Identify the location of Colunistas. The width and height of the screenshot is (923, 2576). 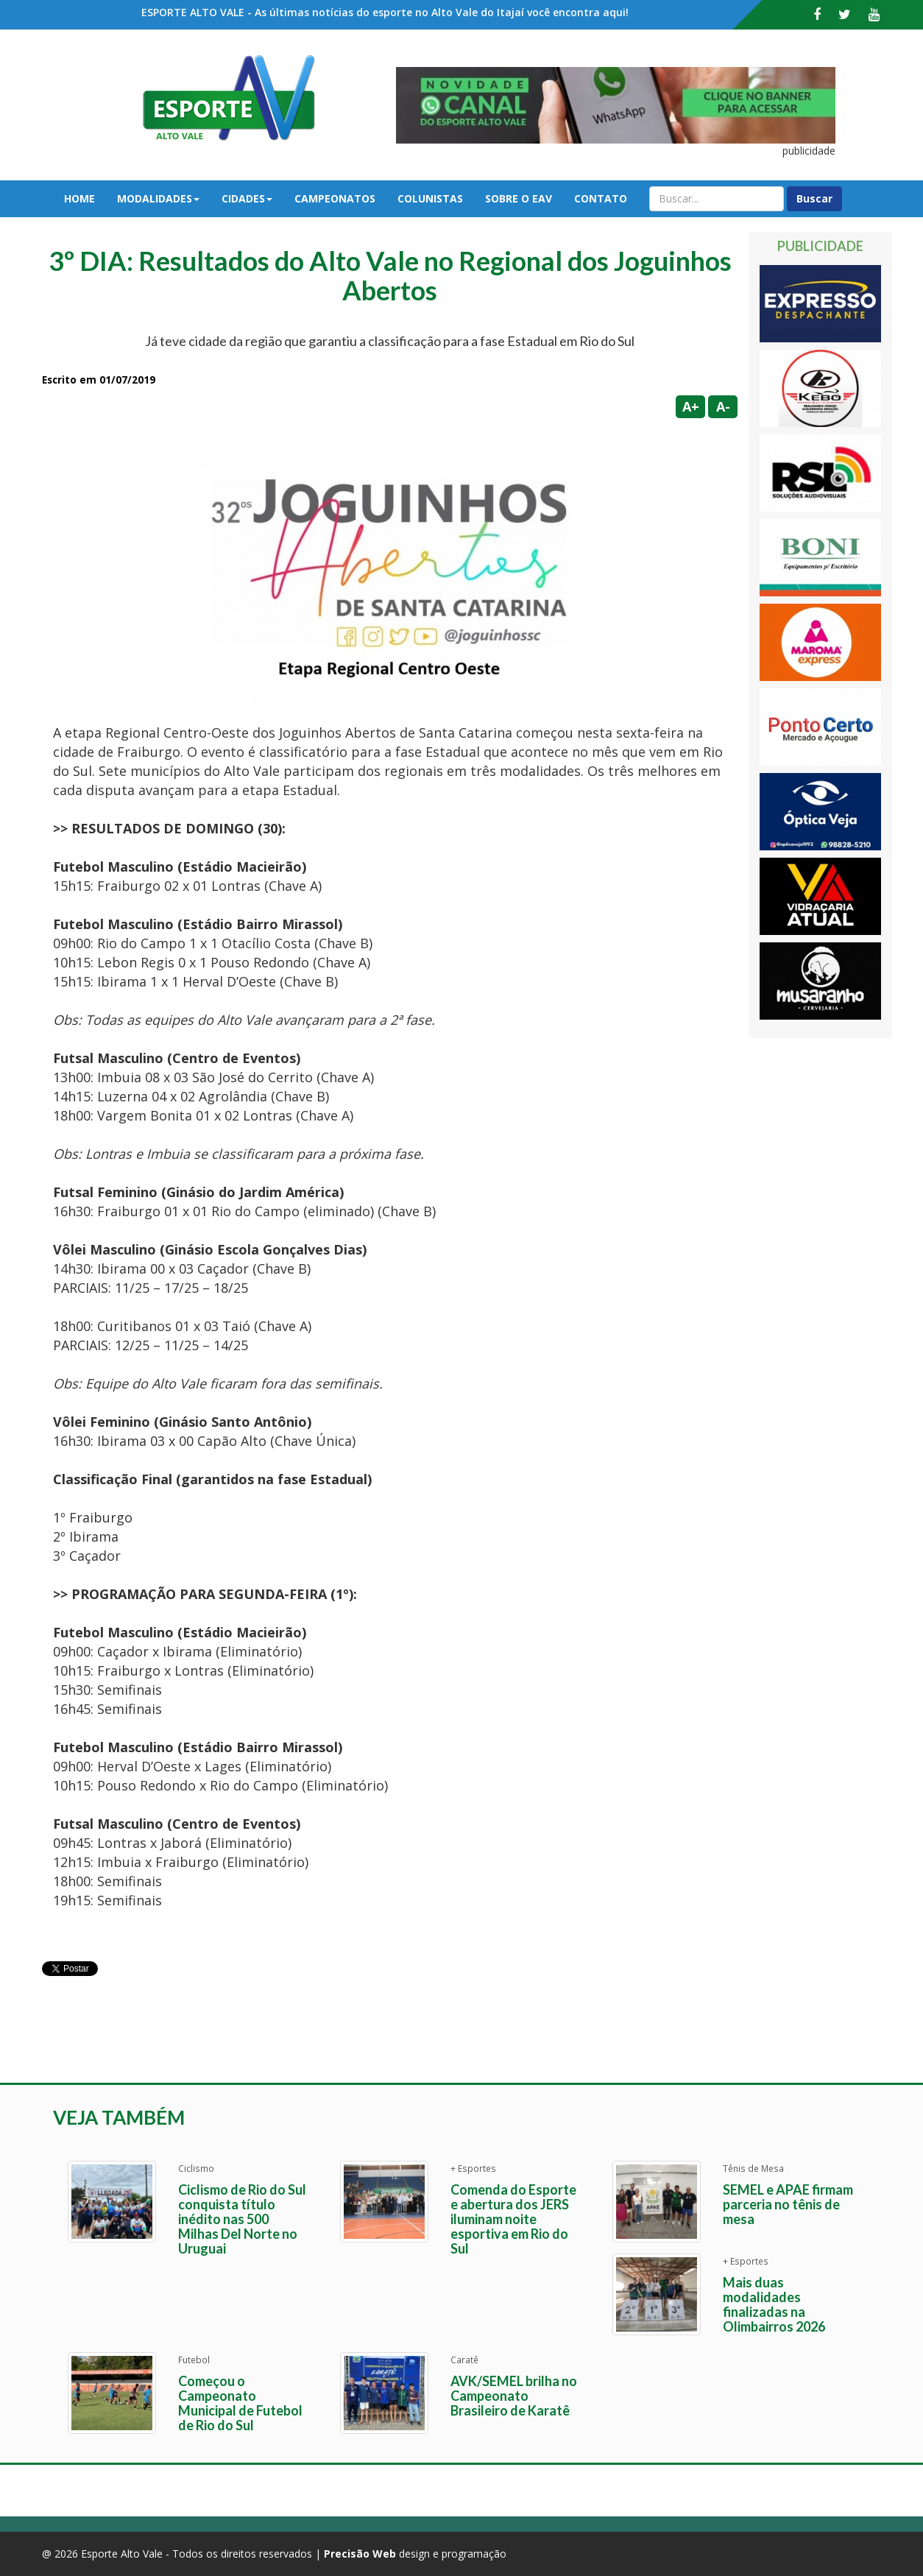
(430, 198).